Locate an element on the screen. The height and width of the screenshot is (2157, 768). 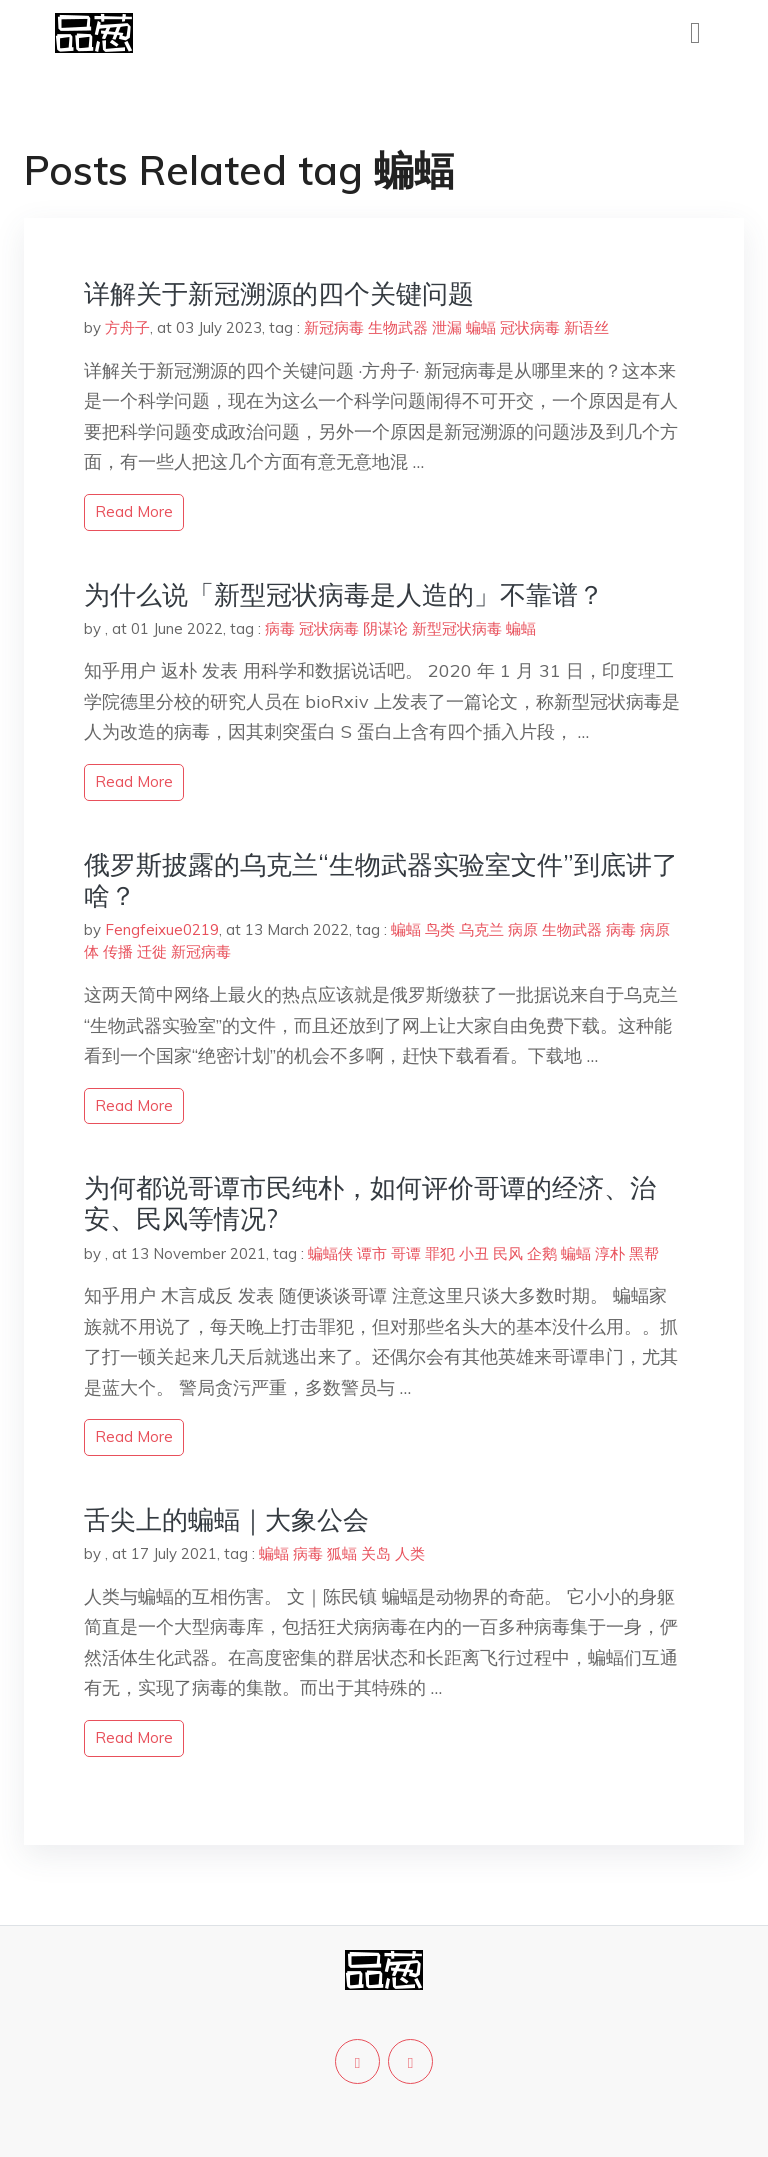
黑帮 is located at coordinates (644, 1253).